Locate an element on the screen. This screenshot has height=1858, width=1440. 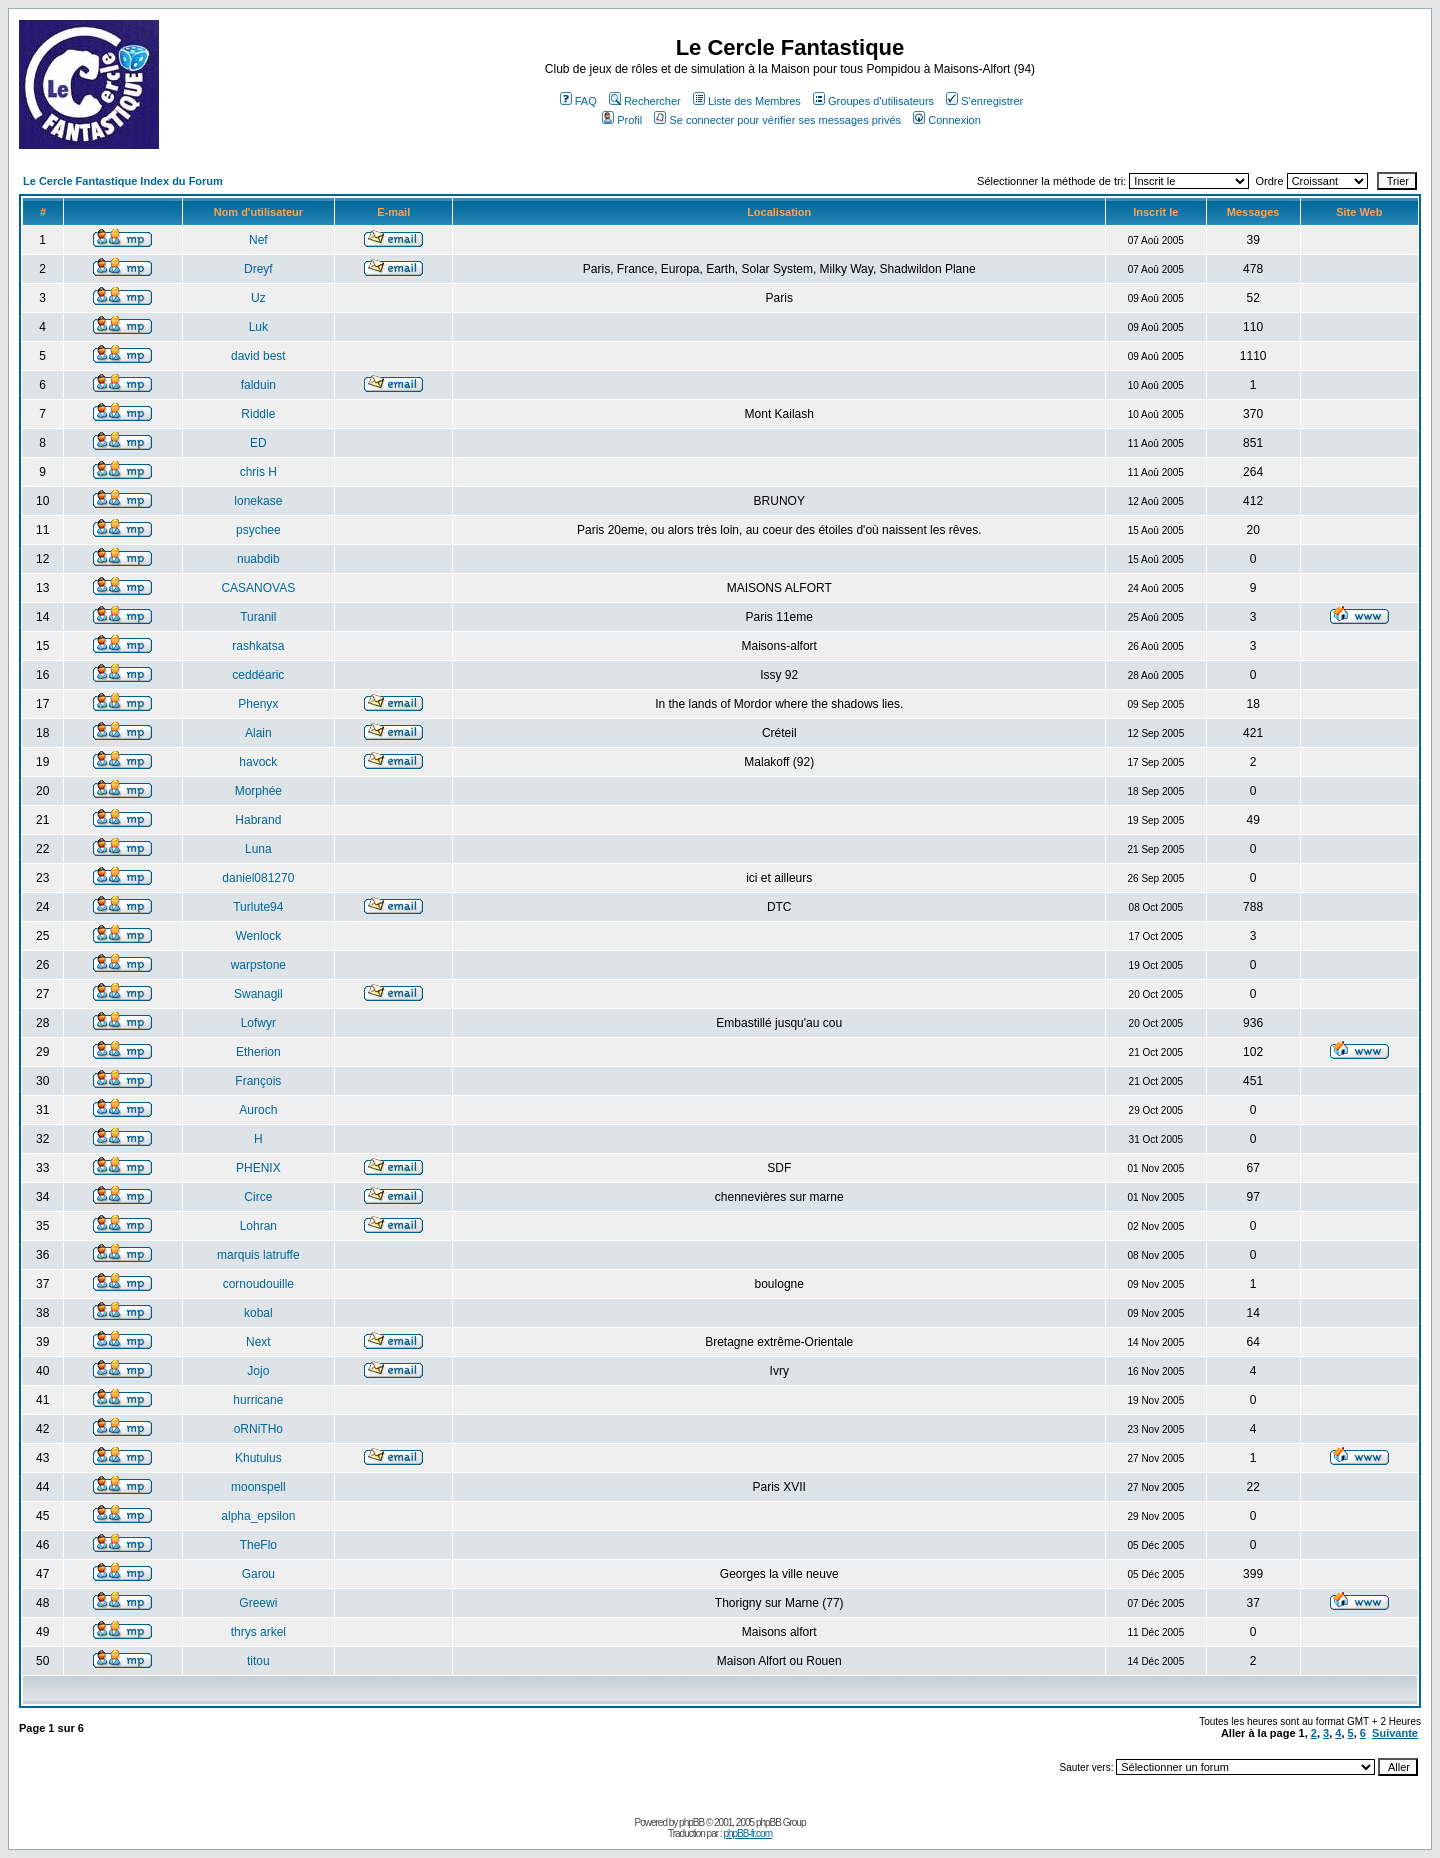
marquis latruffe is located at coordinates (258, 1255).